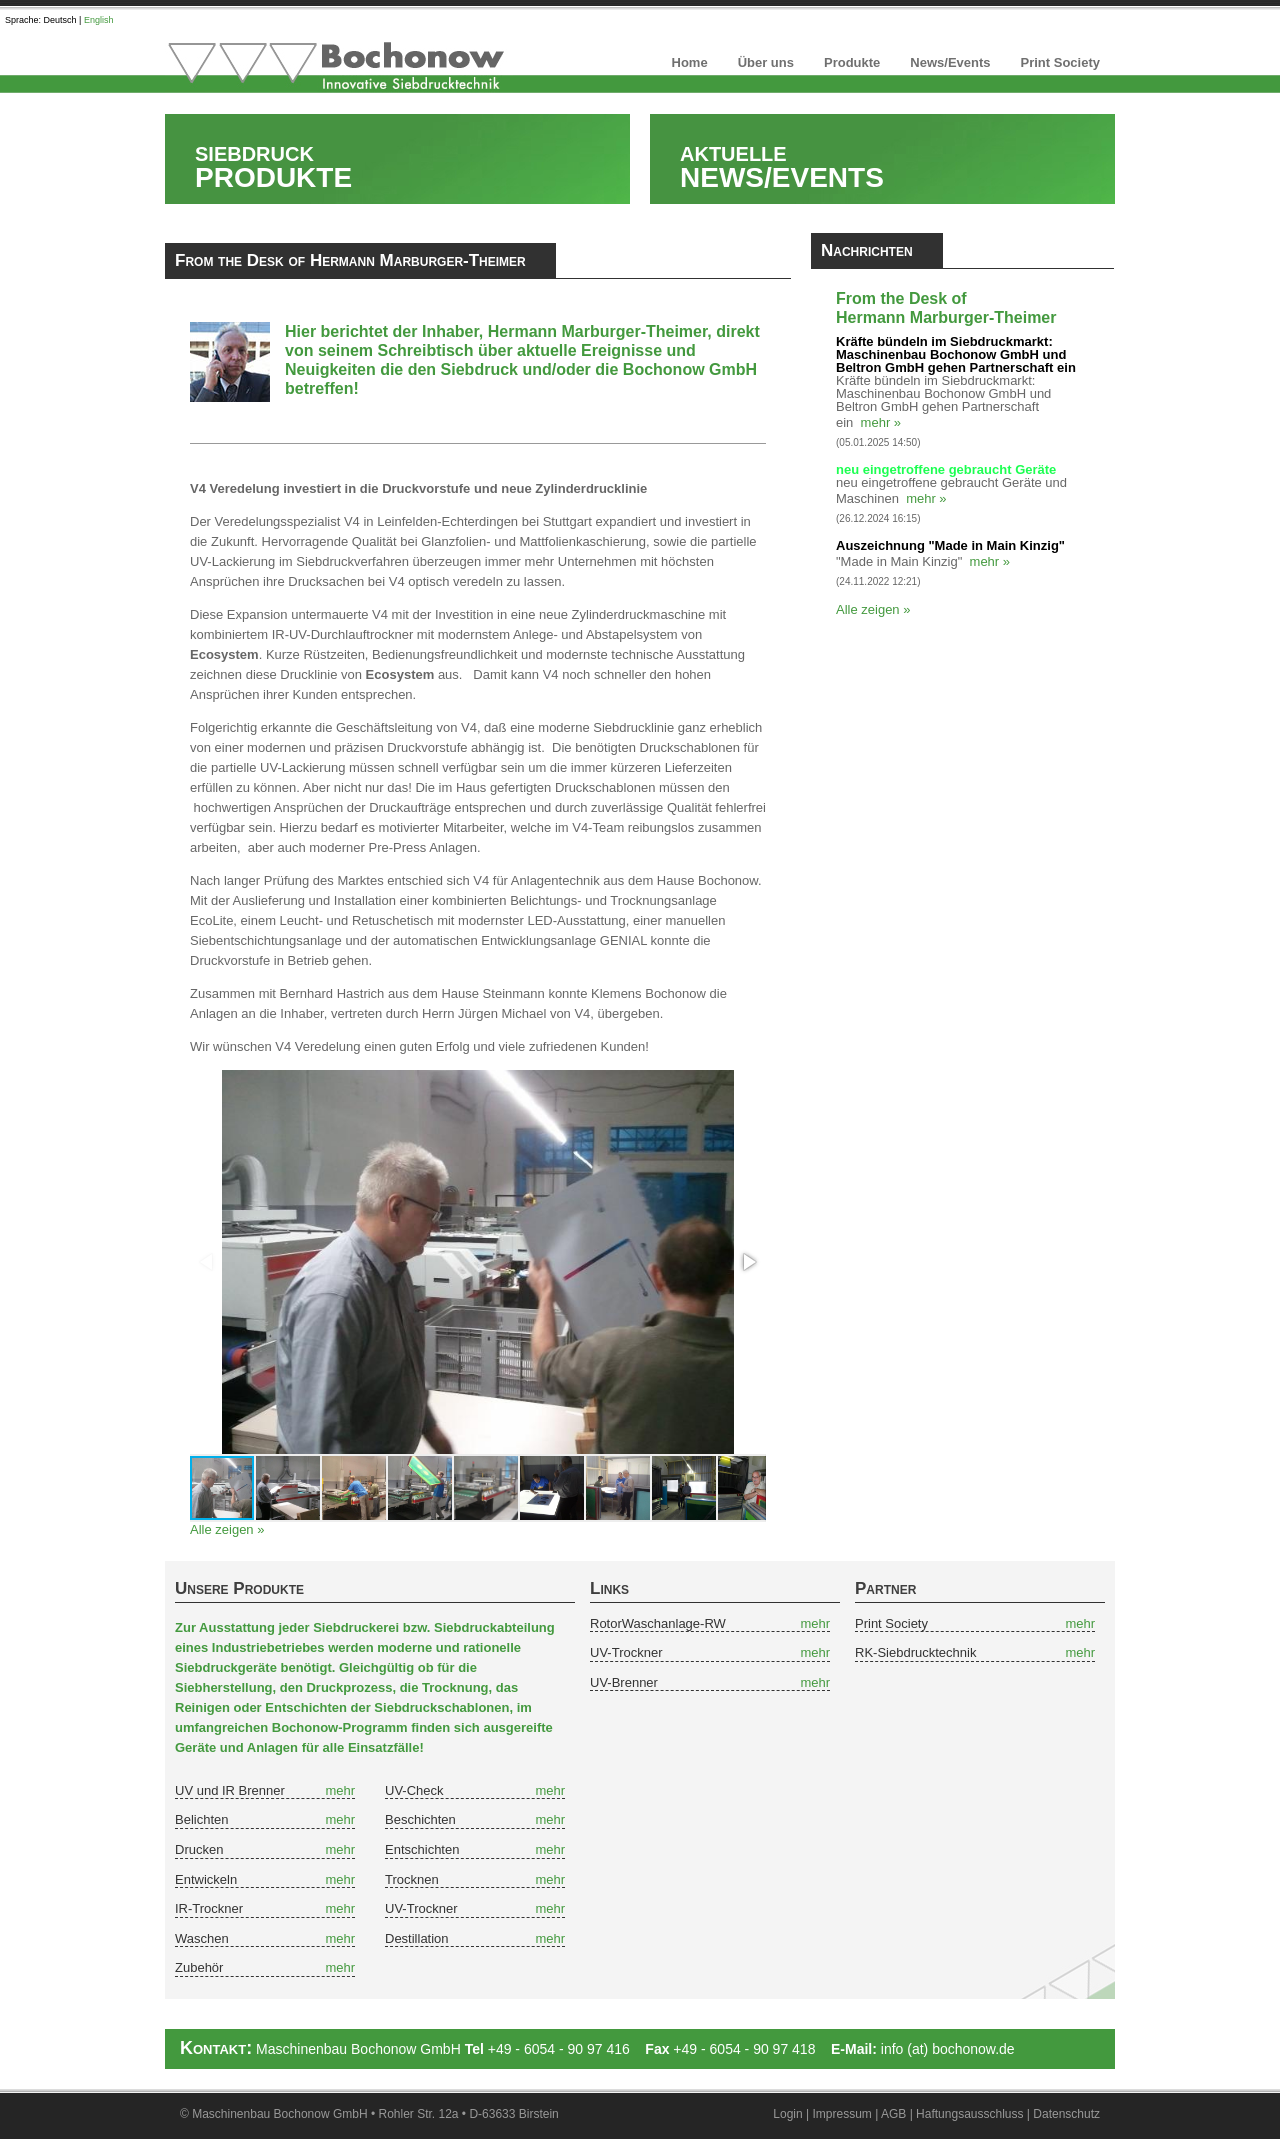 This screenshot has width=1280, height=2139. I want to click on Belichten, so click(201, 1819).